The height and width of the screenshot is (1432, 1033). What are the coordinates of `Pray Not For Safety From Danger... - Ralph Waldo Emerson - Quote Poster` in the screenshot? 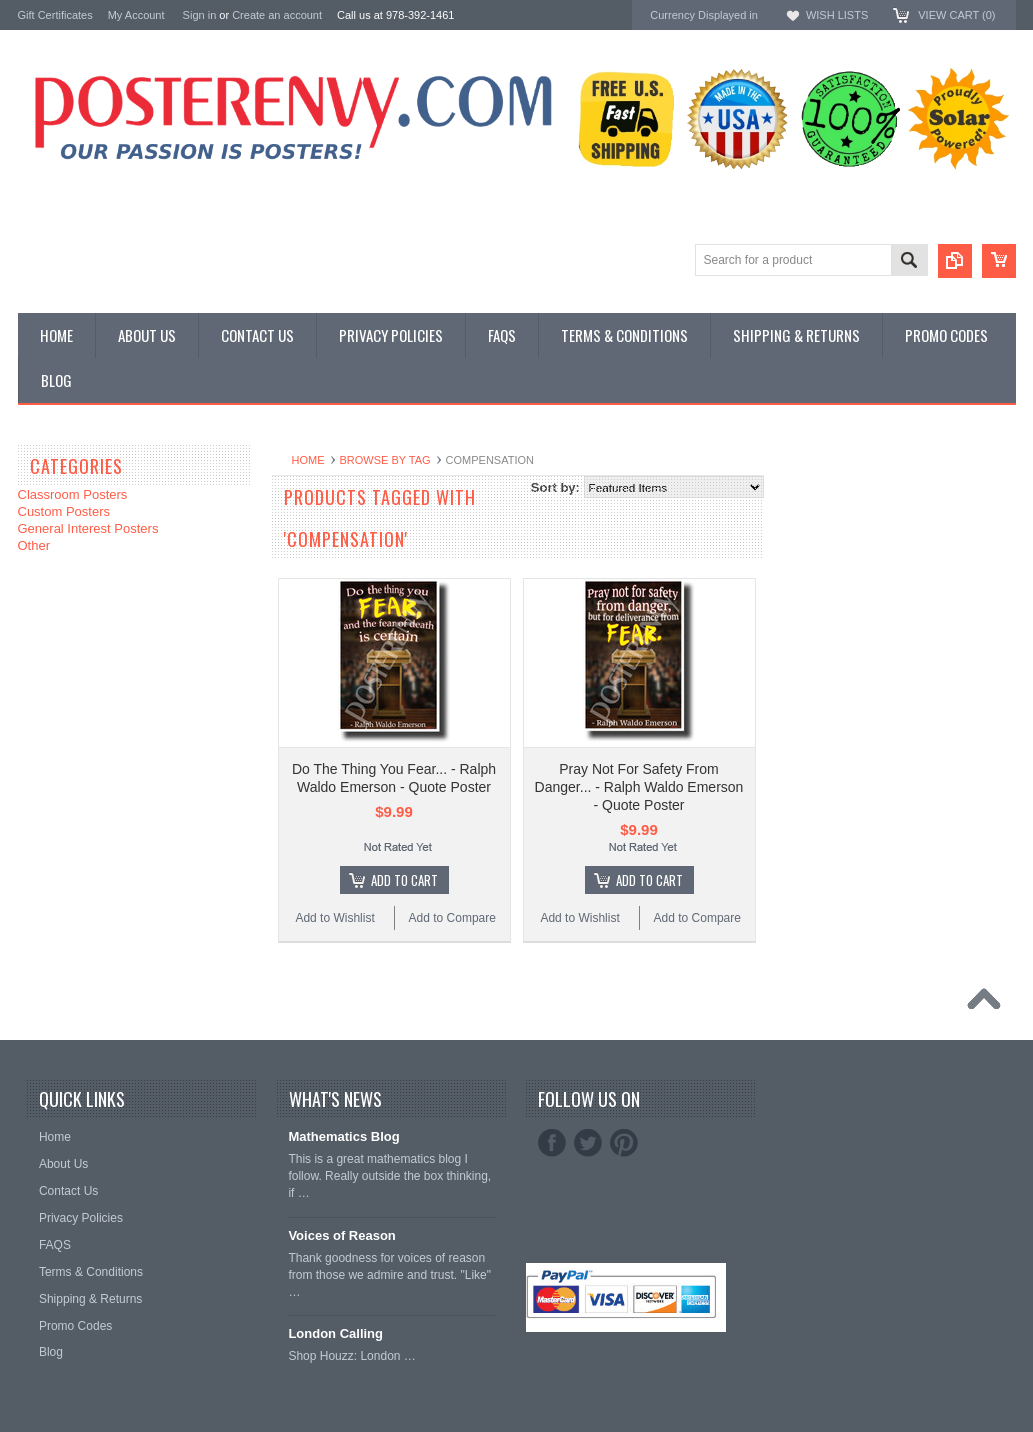 It's located at (639, 787).